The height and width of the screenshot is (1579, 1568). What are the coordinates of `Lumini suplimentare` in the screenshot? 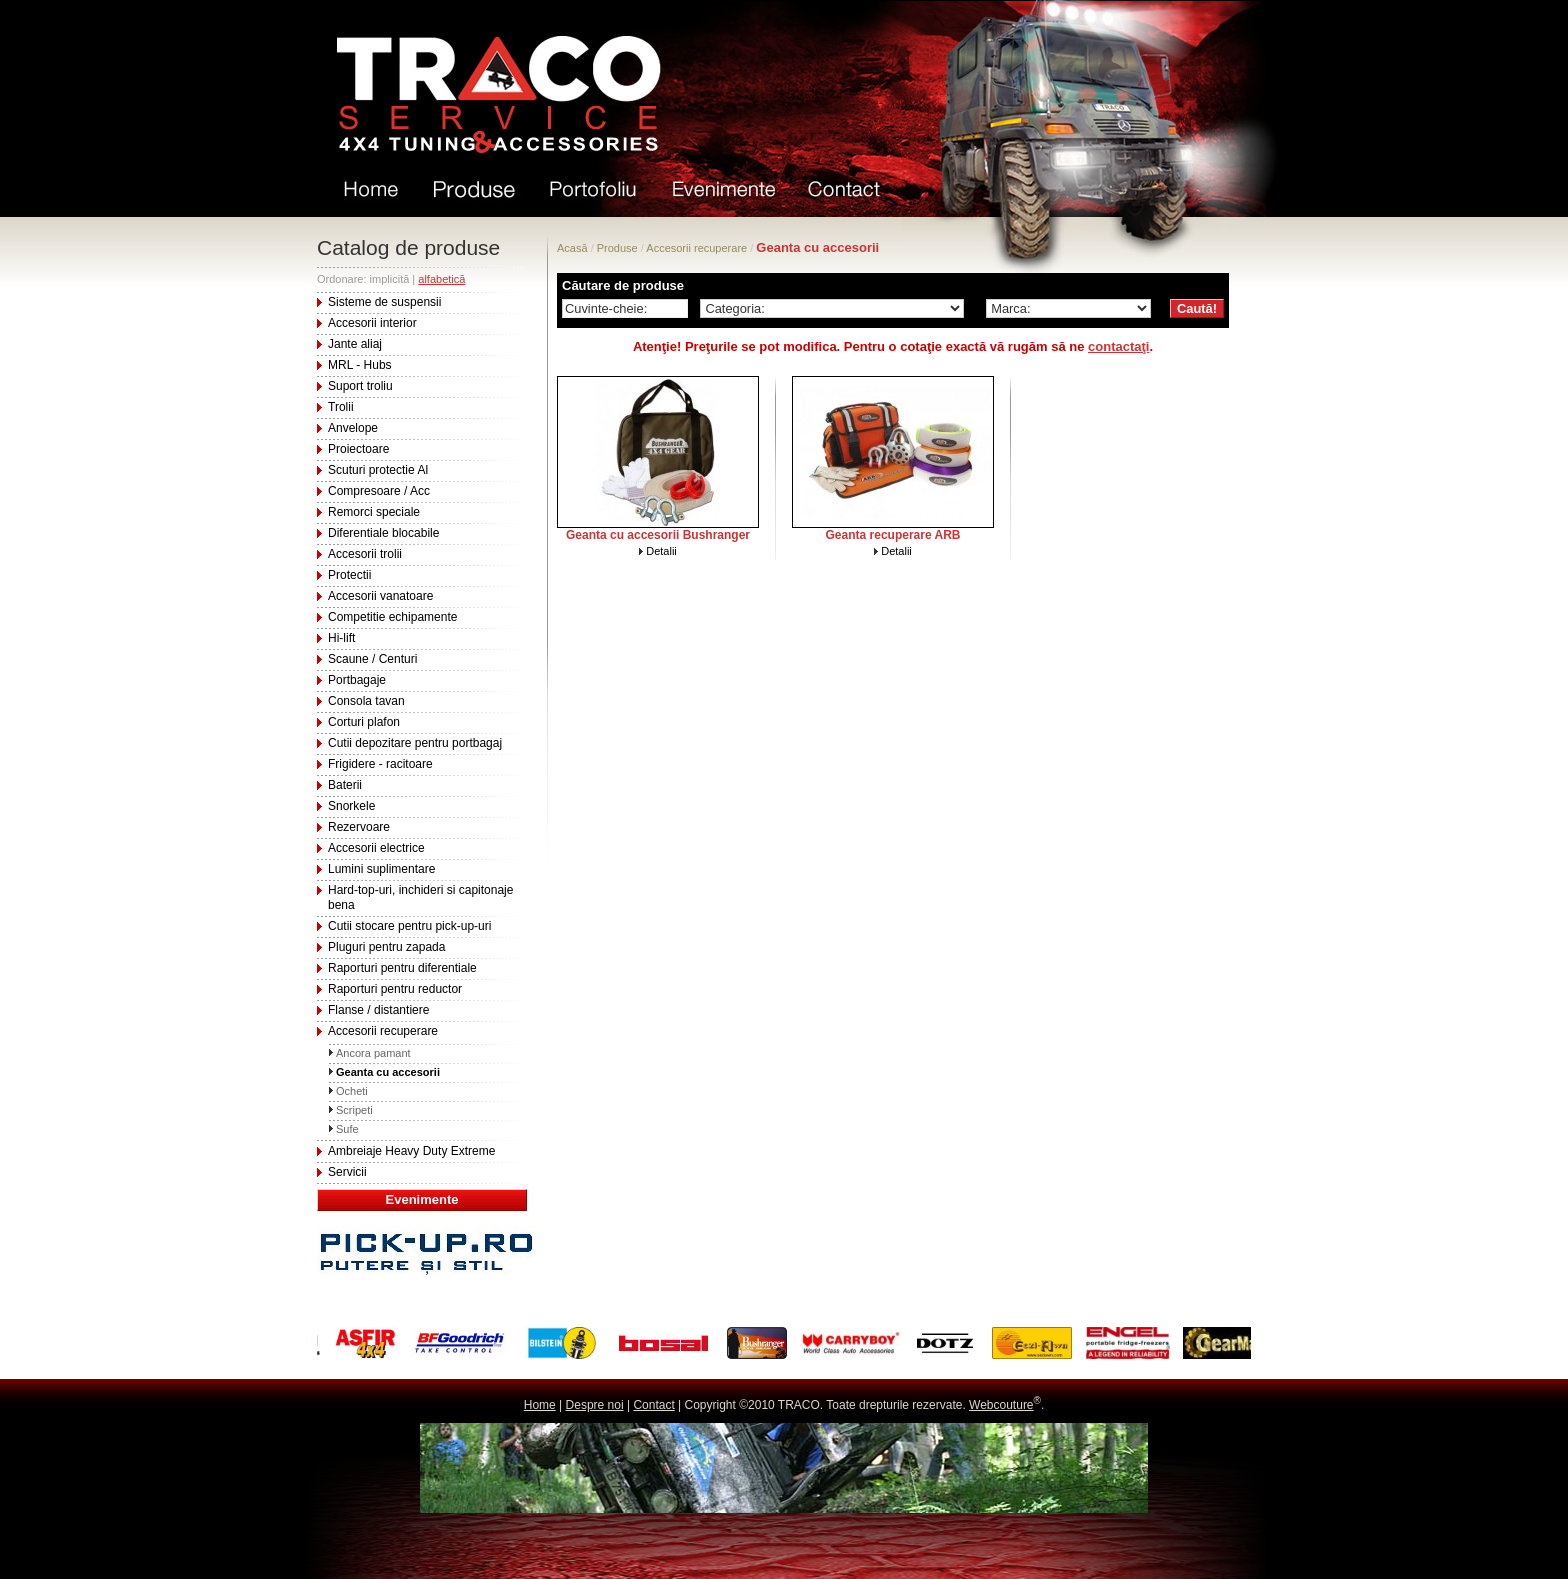 It's located at (381, 869).